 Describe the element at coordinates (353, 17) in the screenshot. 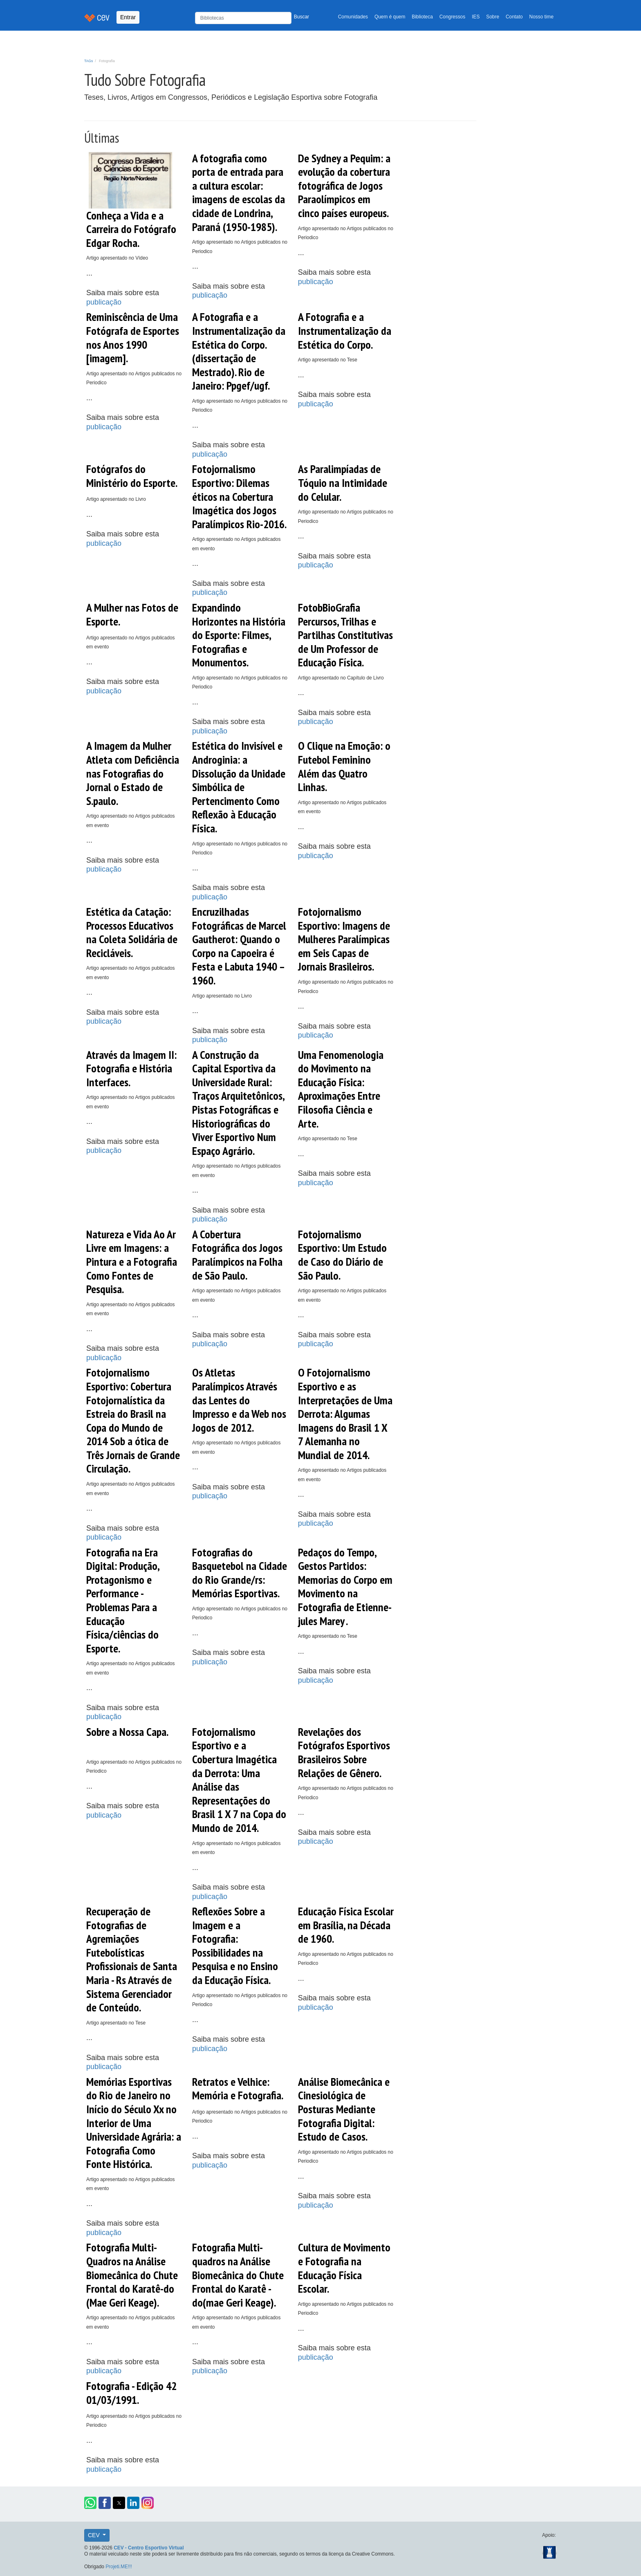

I see `Comunidades` at that location.